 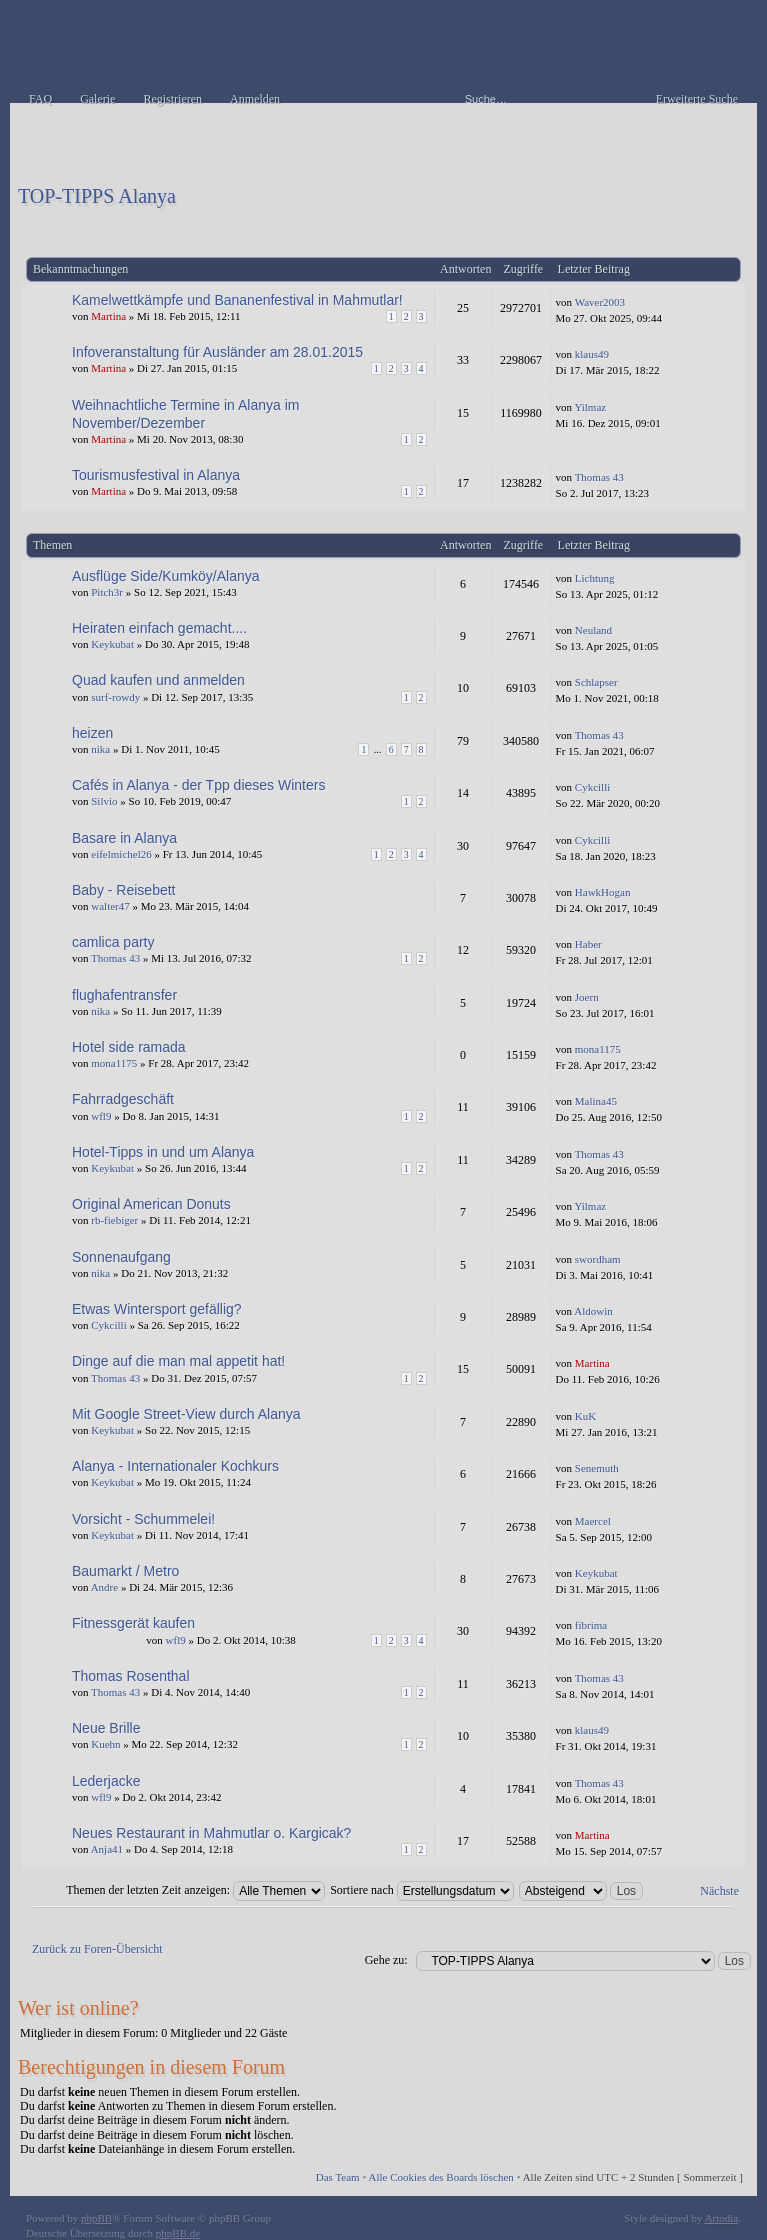 I want to click on Maercel, so click(x=593, y=1521).